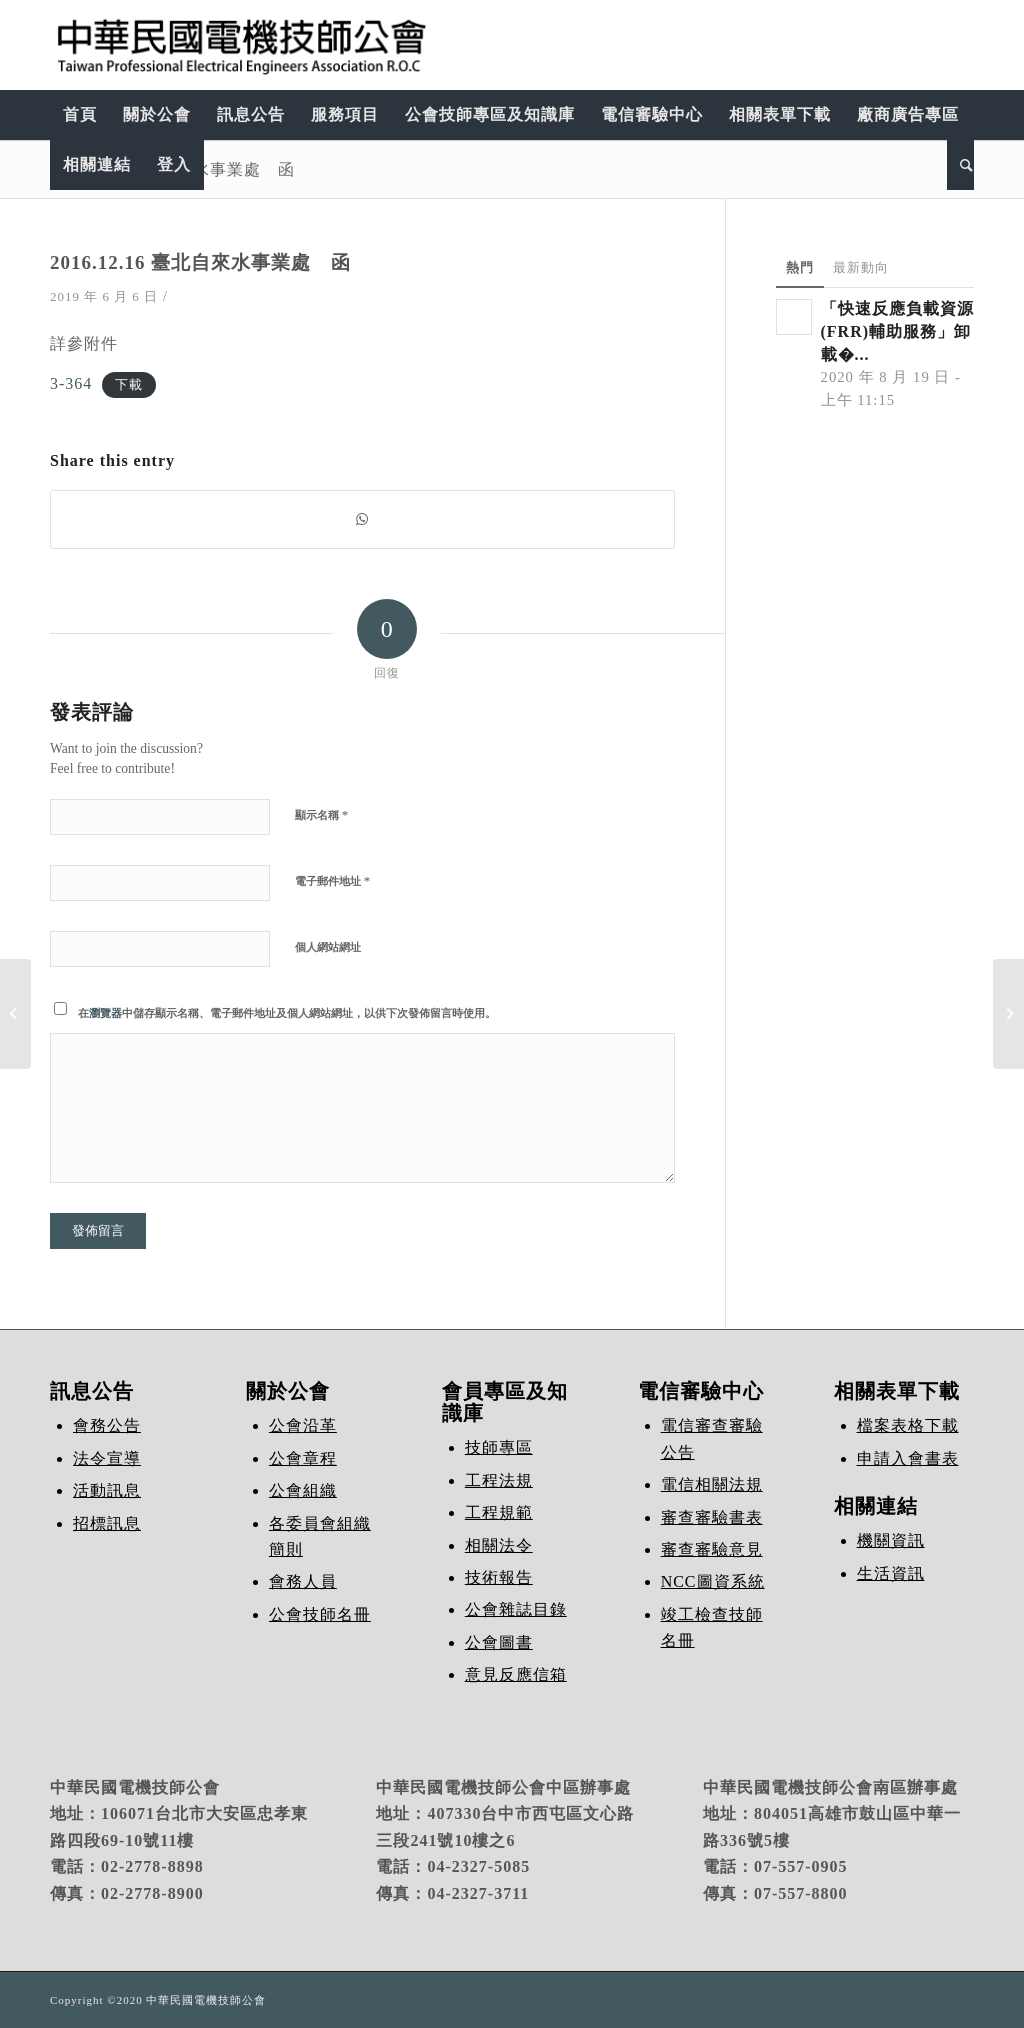 Image resolution: width=1024 pixels, height=2028 pixels. I want to click on [Share on WhatsApp], so click(362, 519).